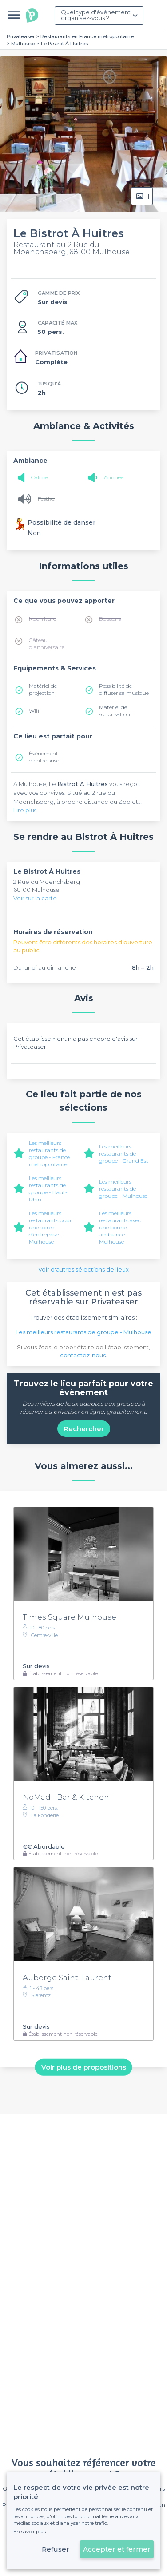 Image resolution: width=167 pixels, height=2576 pixels. I want to click on Lire plus, so click(24, 810).